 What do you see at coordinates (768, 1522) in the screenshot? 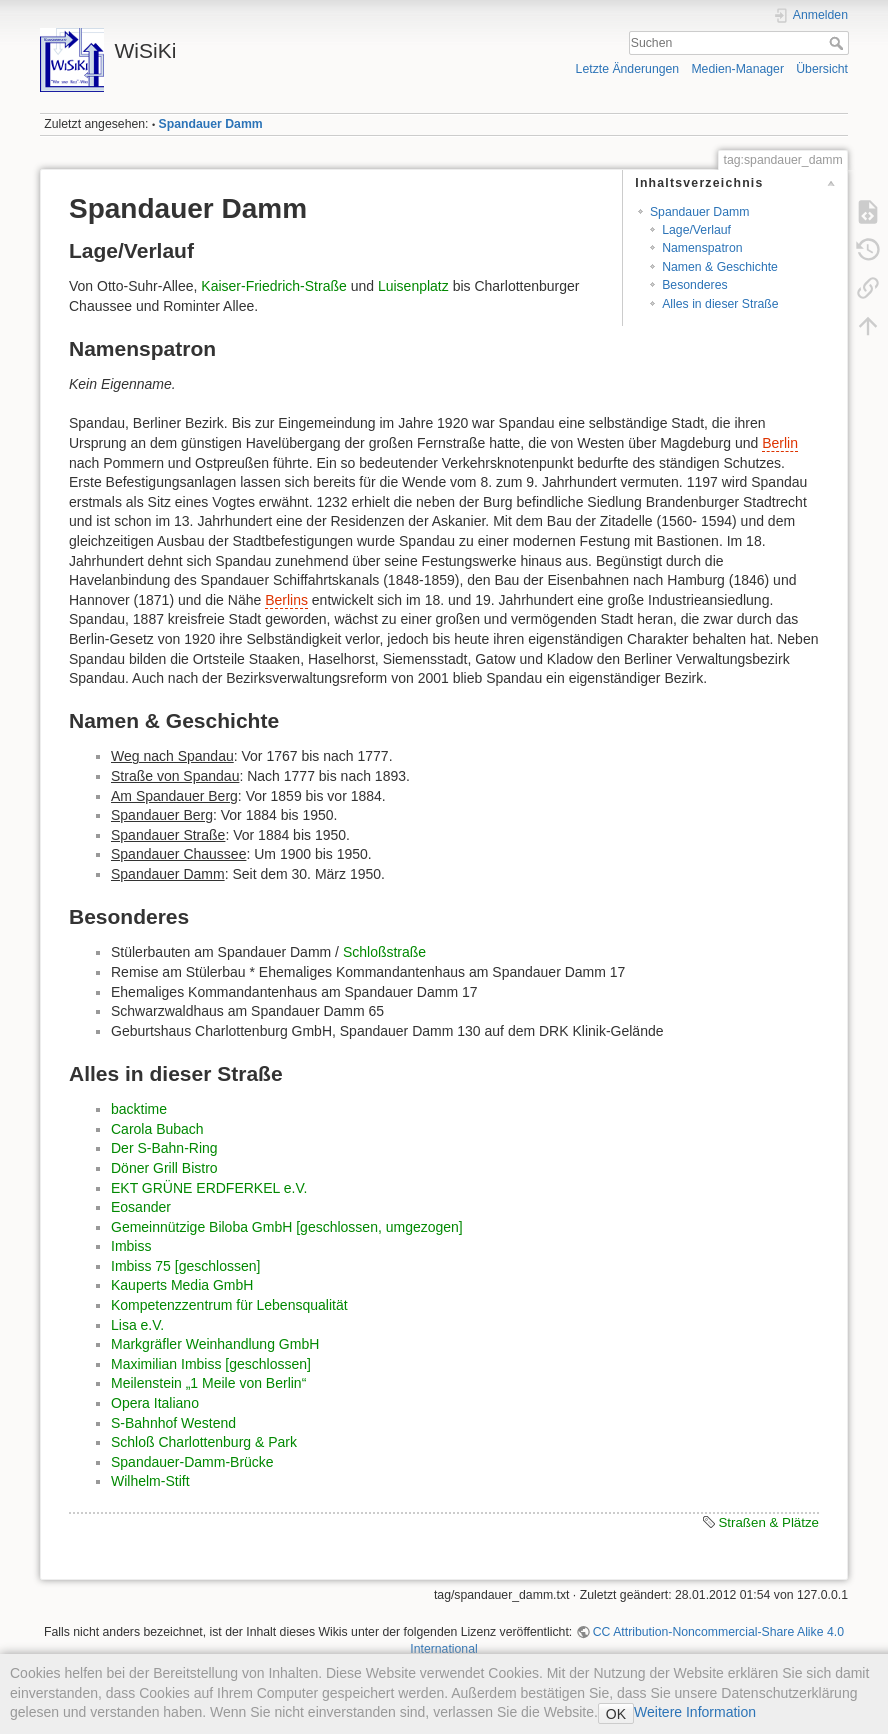
I see `Straßen & Plätze` at bounding box center [768, 1522].